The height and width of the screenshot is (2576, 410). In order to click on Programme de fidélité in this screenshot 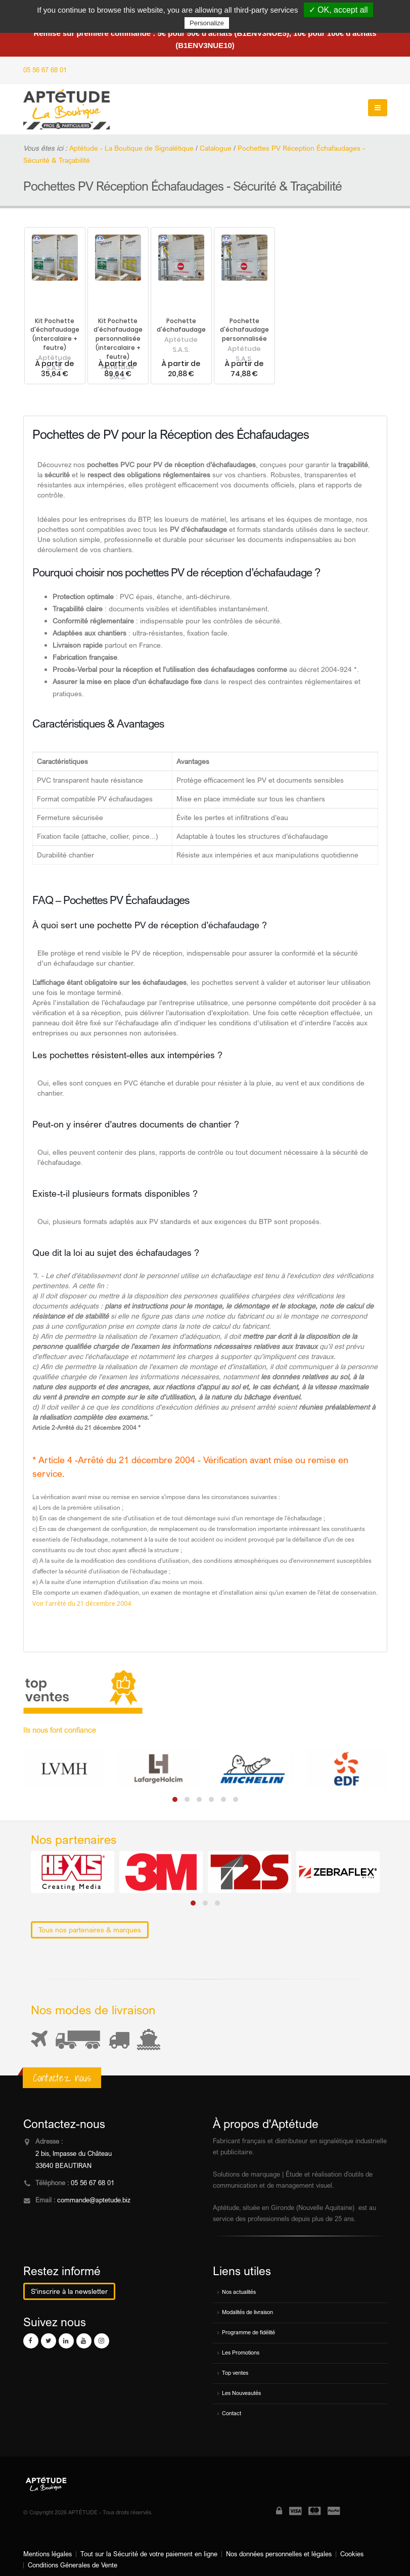, I will do `click(248, 2332)`.